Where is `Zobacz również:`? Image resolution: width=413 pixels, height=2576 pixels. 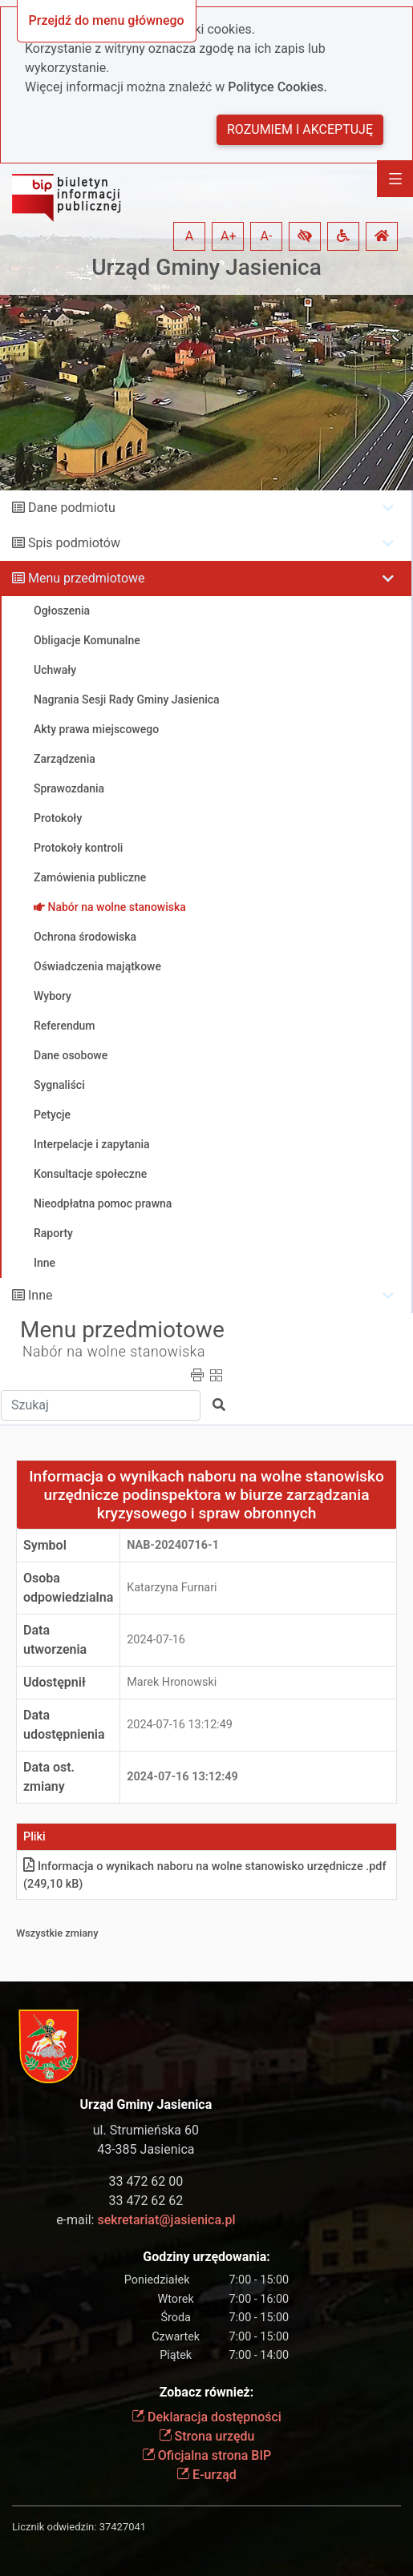 Zobacz również: is located at coordinates (207, 2392).